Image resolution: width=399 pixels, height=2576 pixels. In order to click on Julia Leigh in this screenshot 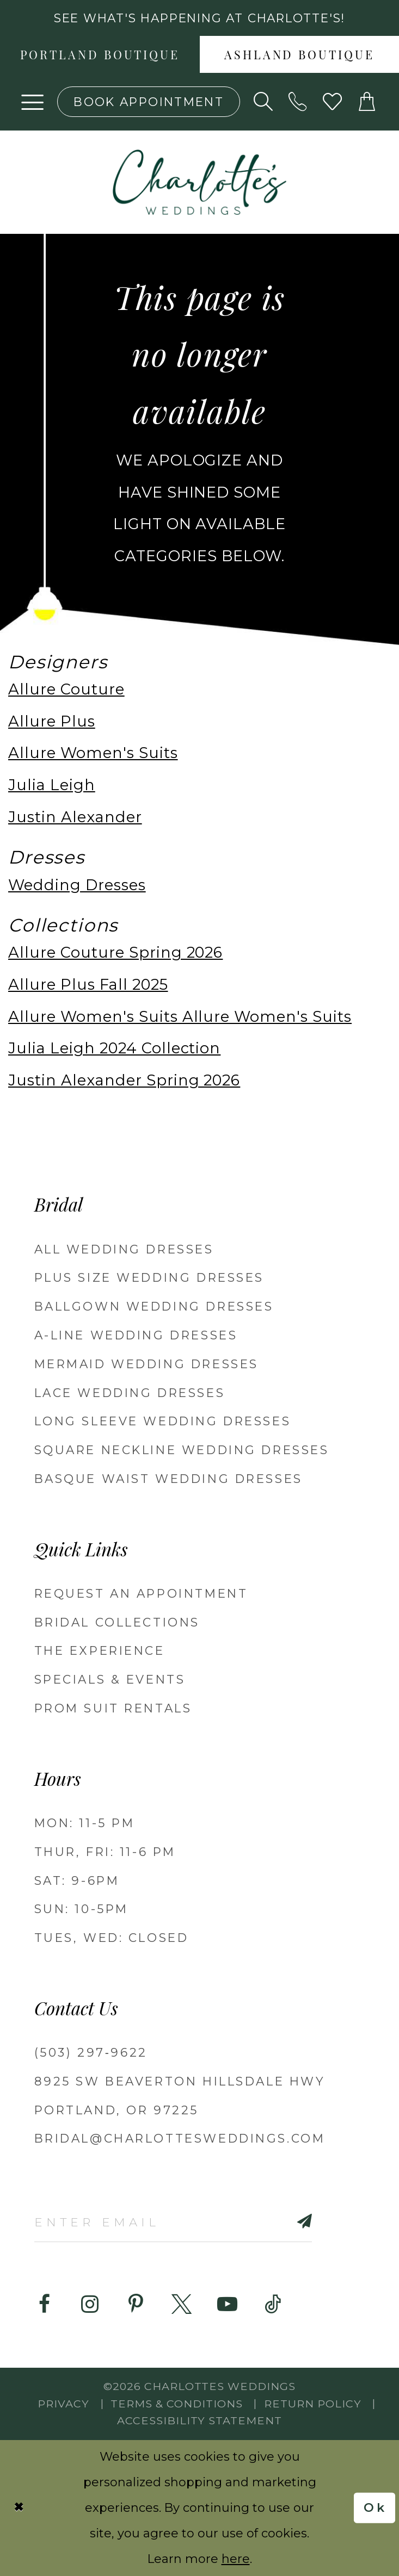, I will do `click(51, 785)`.